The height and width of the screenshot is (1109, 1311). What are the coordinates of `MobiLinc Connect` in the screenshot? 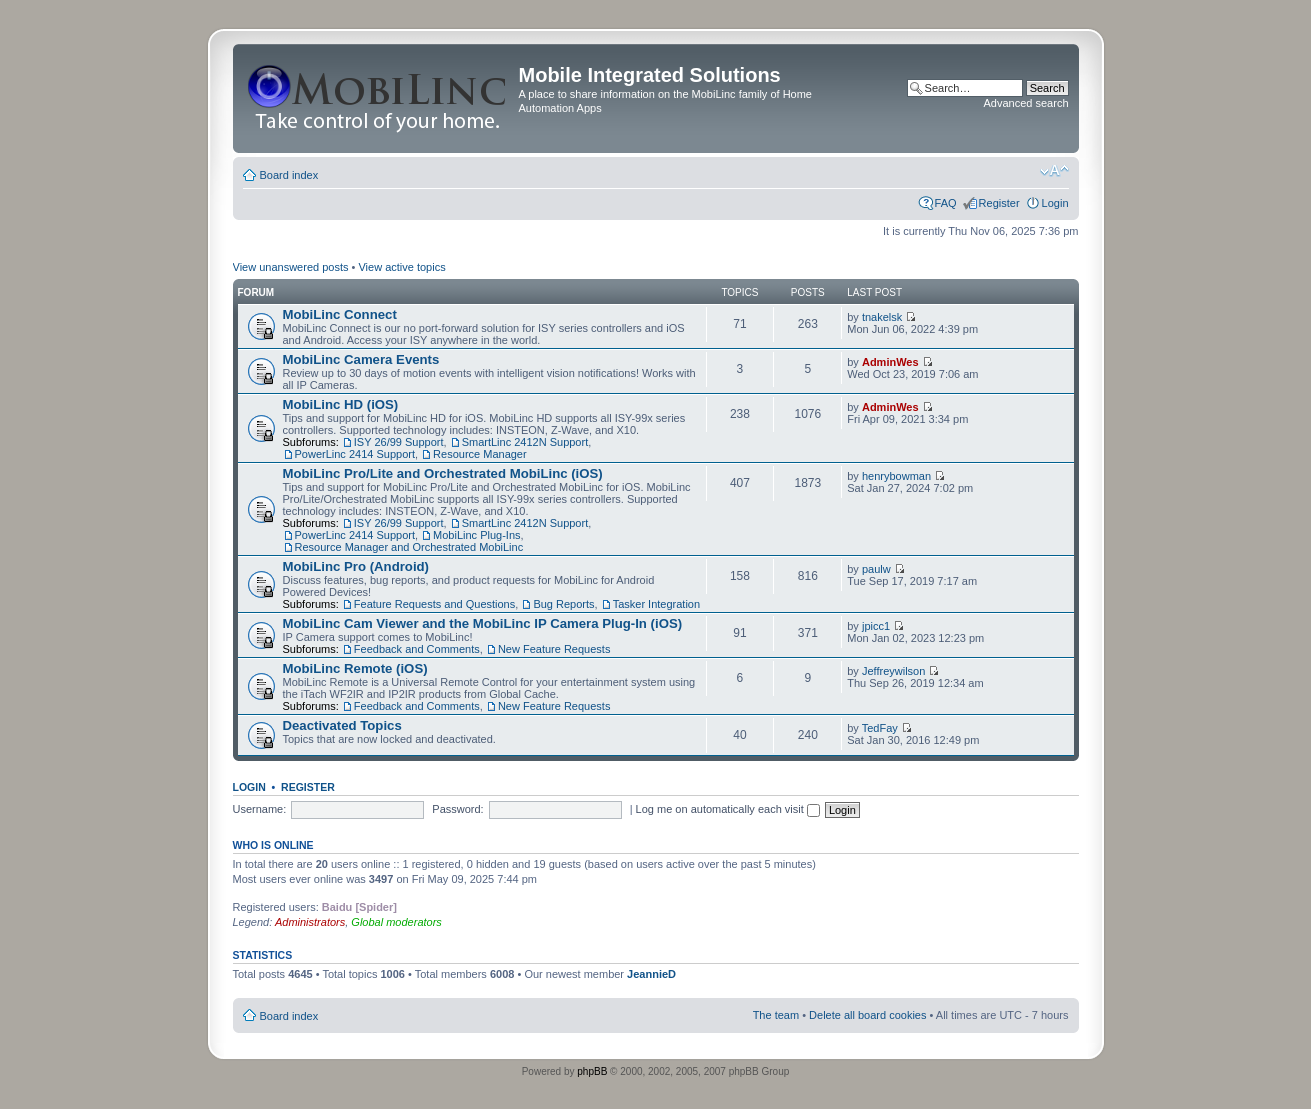 It's located at (340, 314).